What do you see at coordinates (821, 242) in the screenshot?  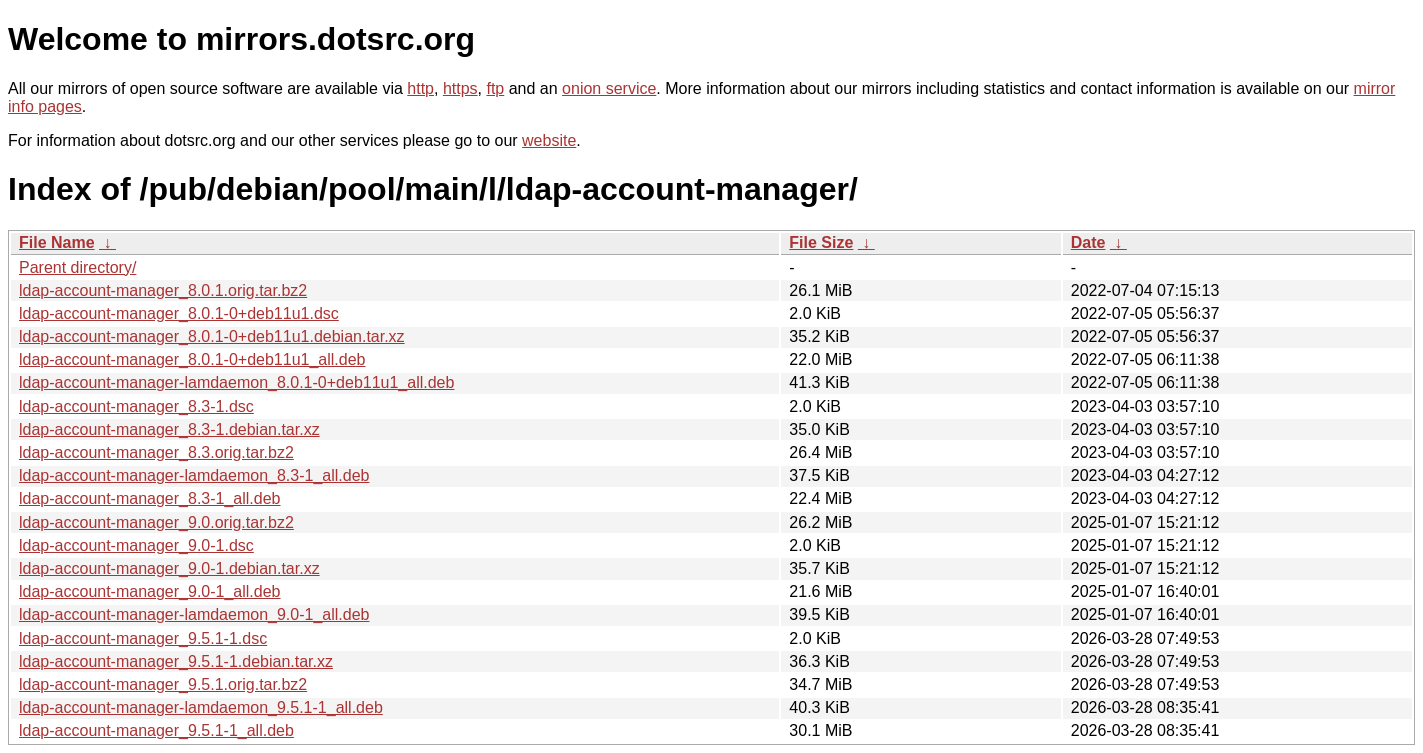 I see `File Size` at bounding box center [821, 242].